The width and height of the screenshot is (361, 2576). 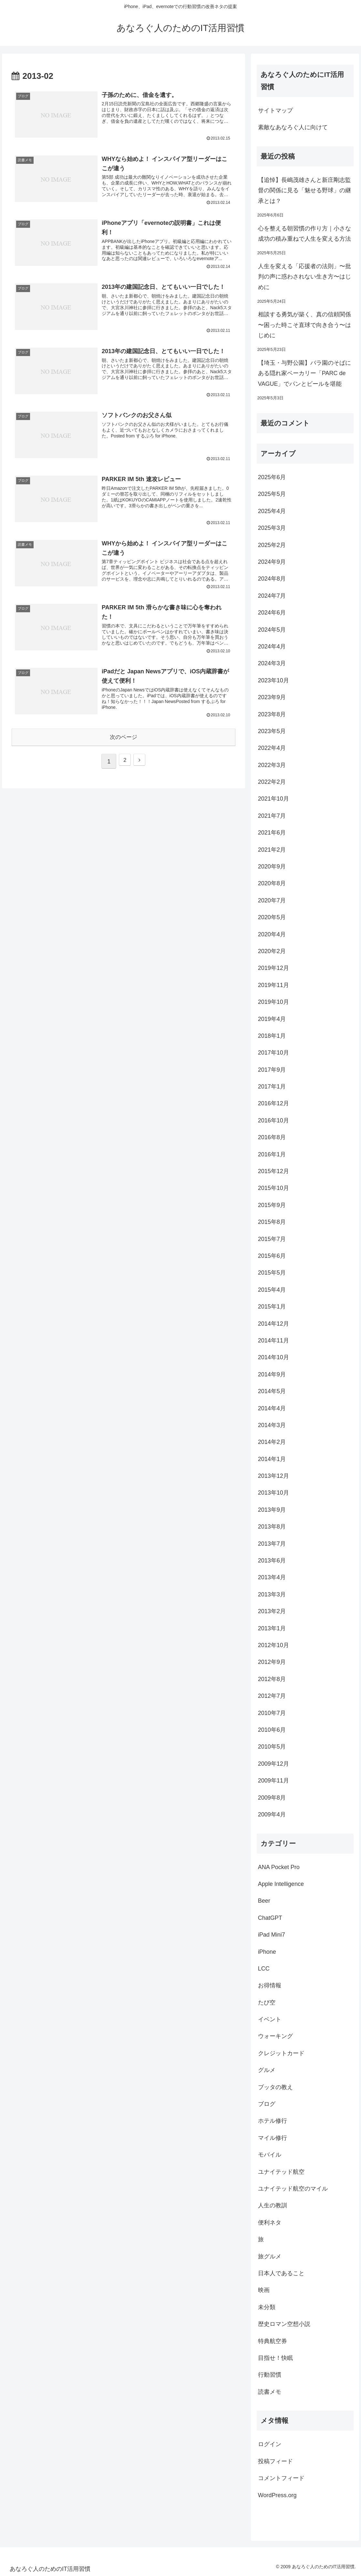 What do you see at coordinates (293, 127) in the screenshot?
I see `素敵なあなろぐ人に向けて` at bounding box center [293, 127].